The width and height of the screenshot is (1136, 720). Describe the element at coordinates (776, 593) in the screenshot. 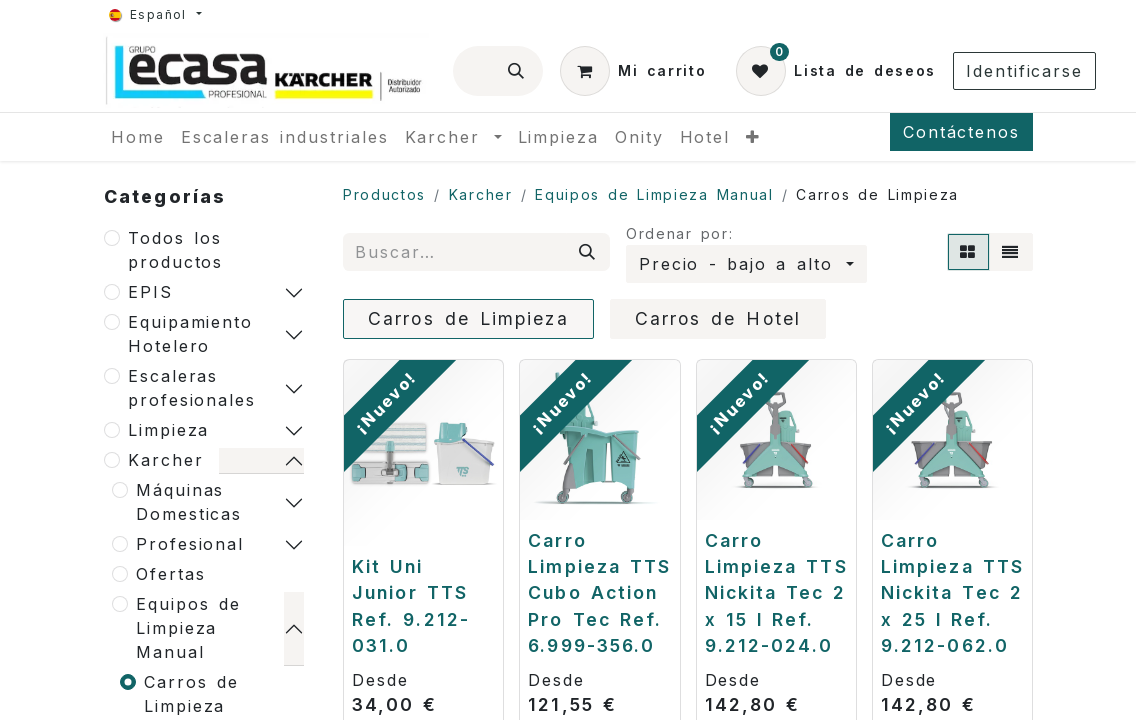

I see `Carro Limpieza TTS Nickita Tec 2 x 15 l Ref. 9.212-024.0` at that location.